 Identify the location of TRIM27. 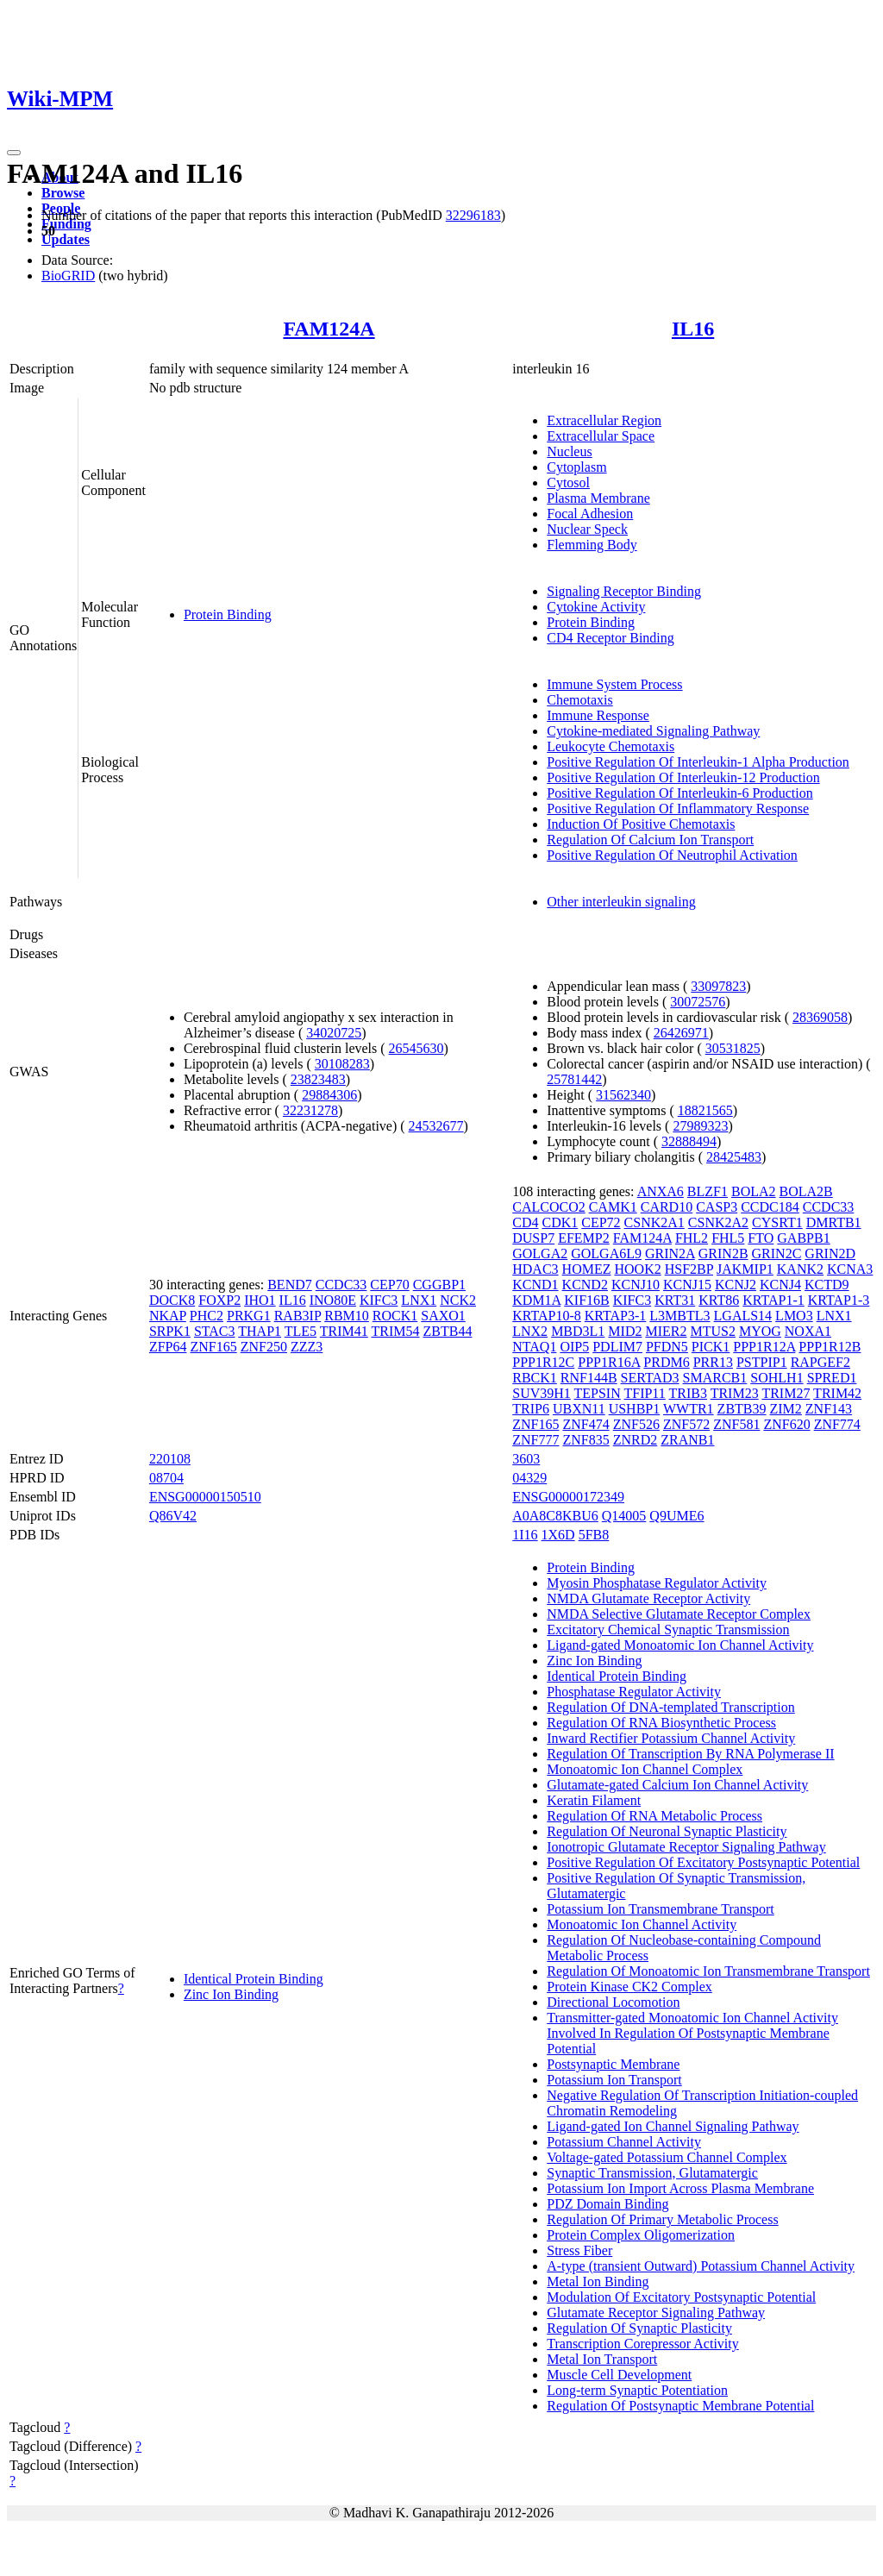
(785, 1393).